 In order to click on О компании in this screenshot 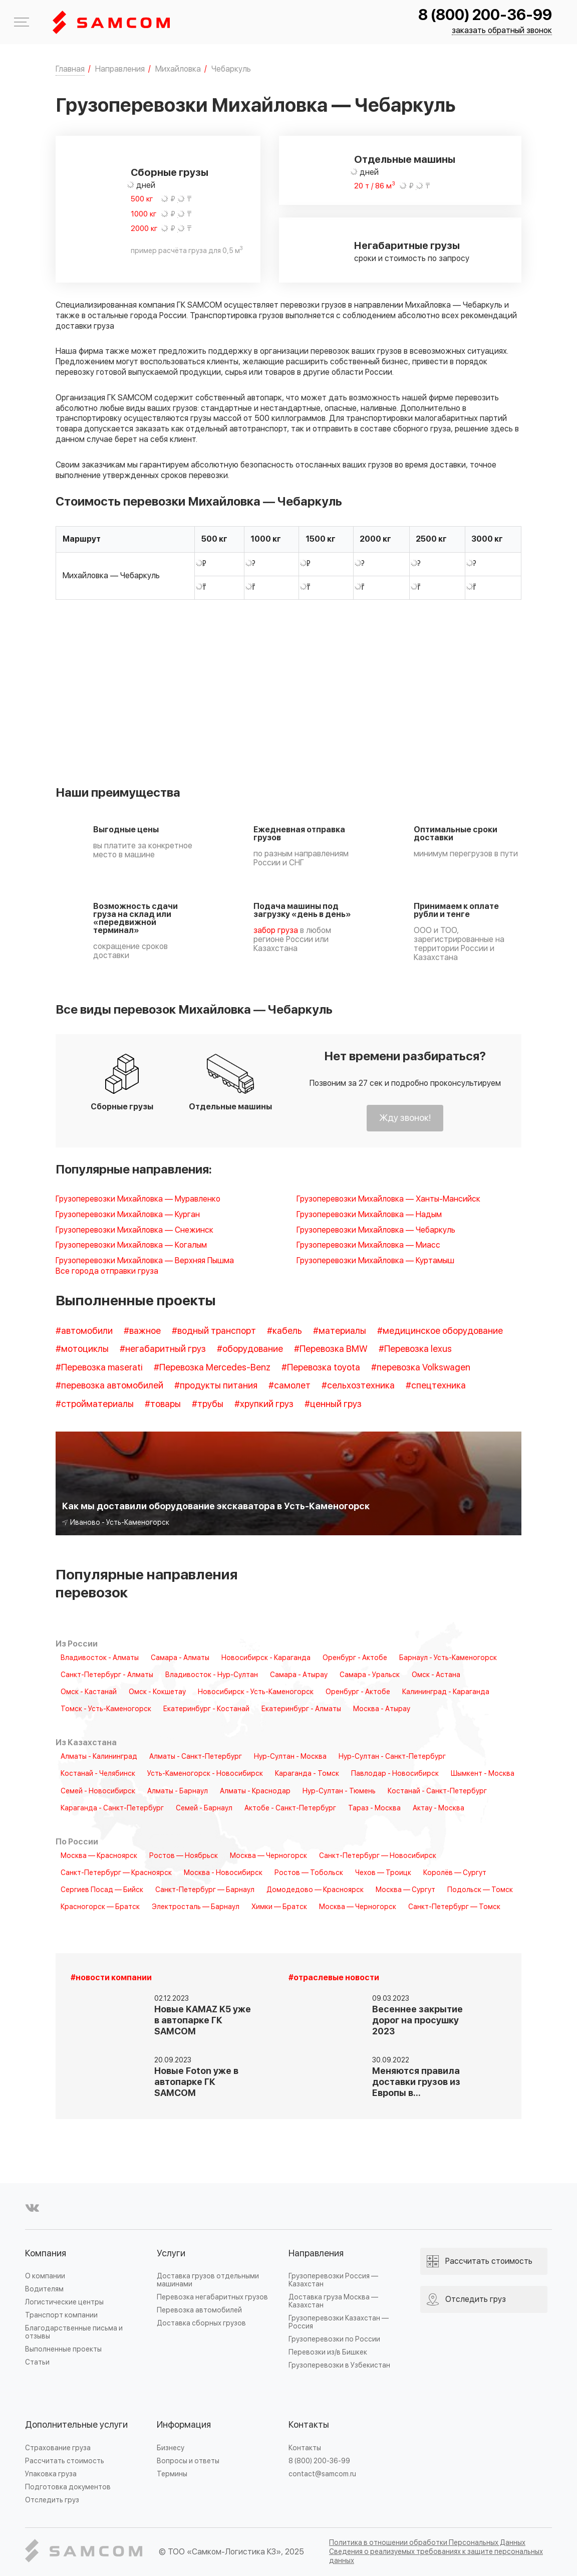, I will do `click(45, 2276)`.